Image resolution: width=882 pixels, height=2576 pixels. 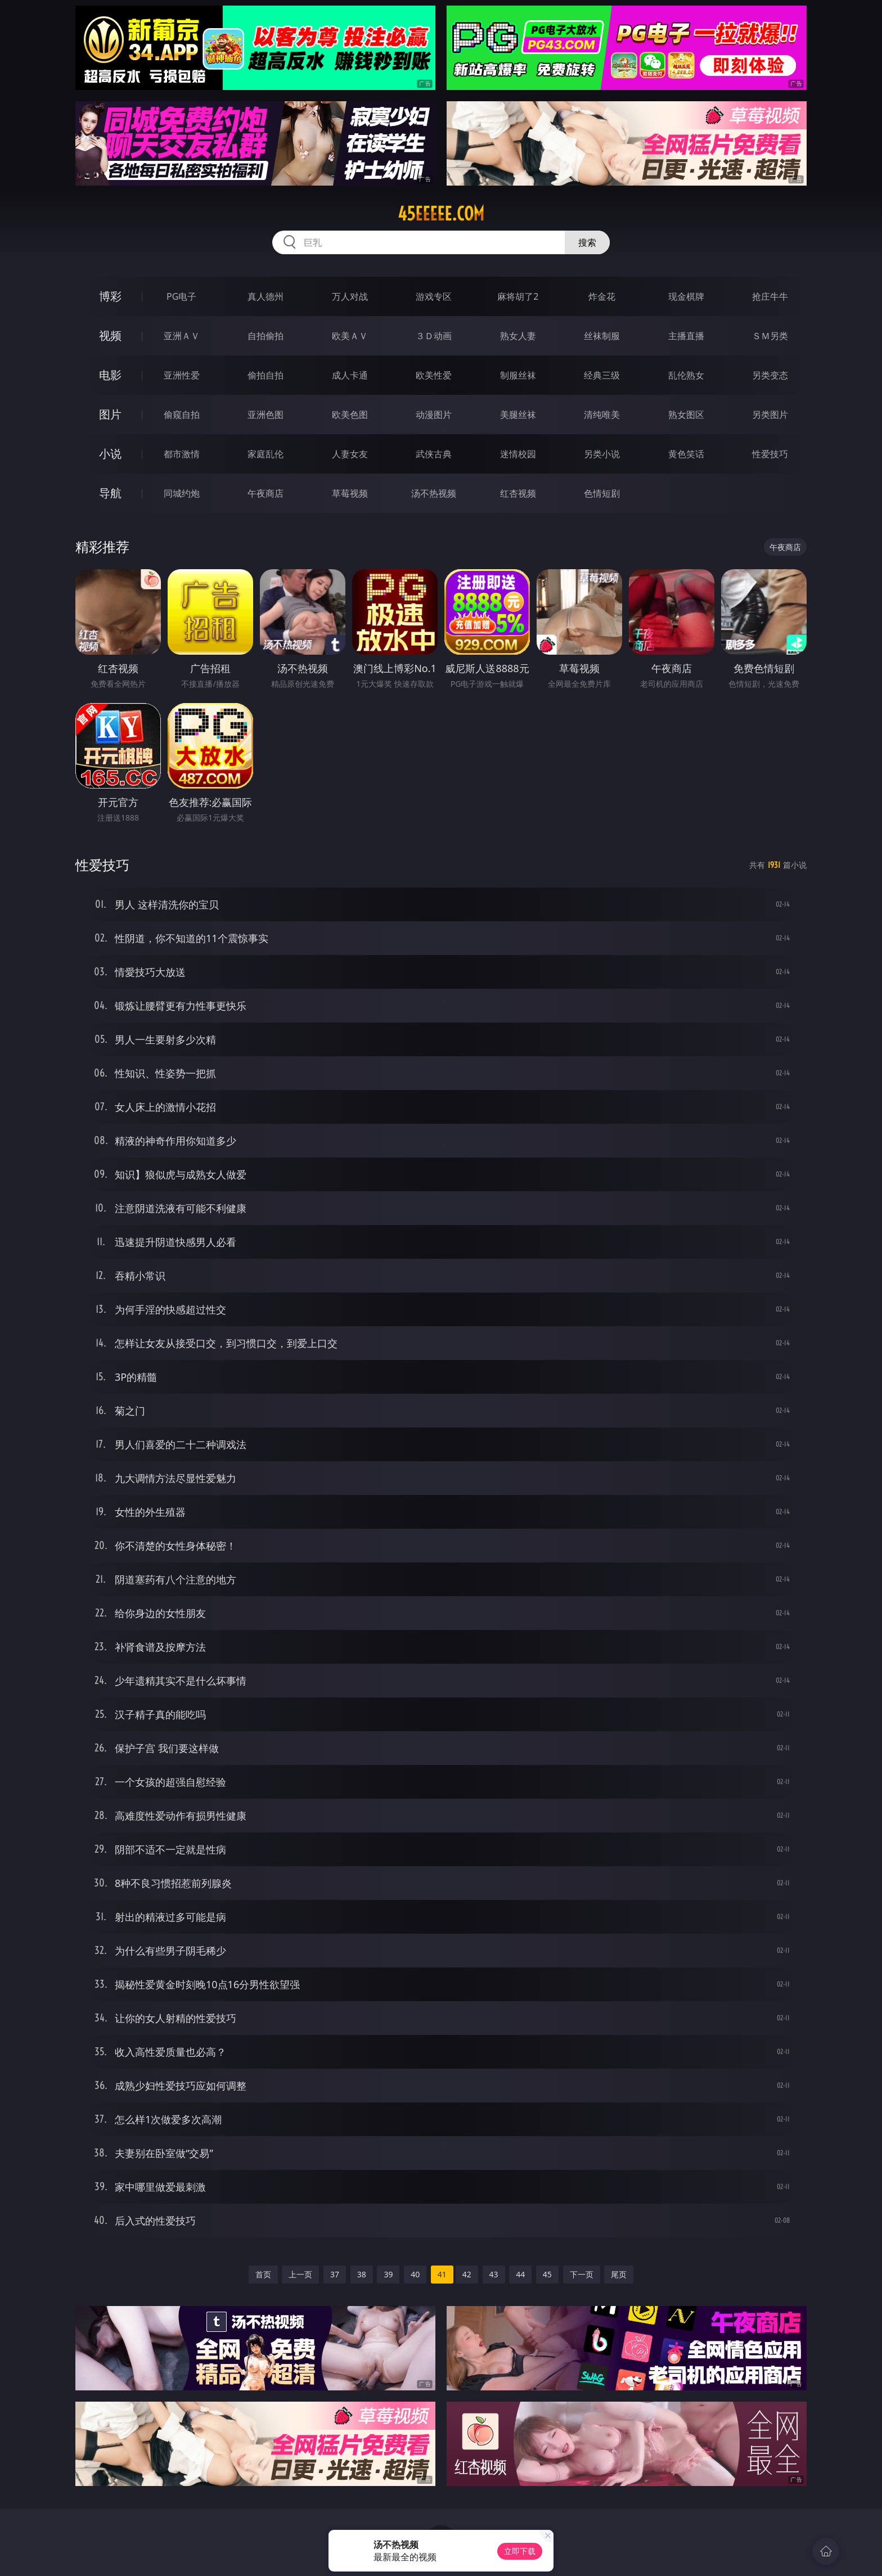 What do you see at coordinates (415, 2274) in the screenshot?
I see `40` at bounding box center [415, 2274].